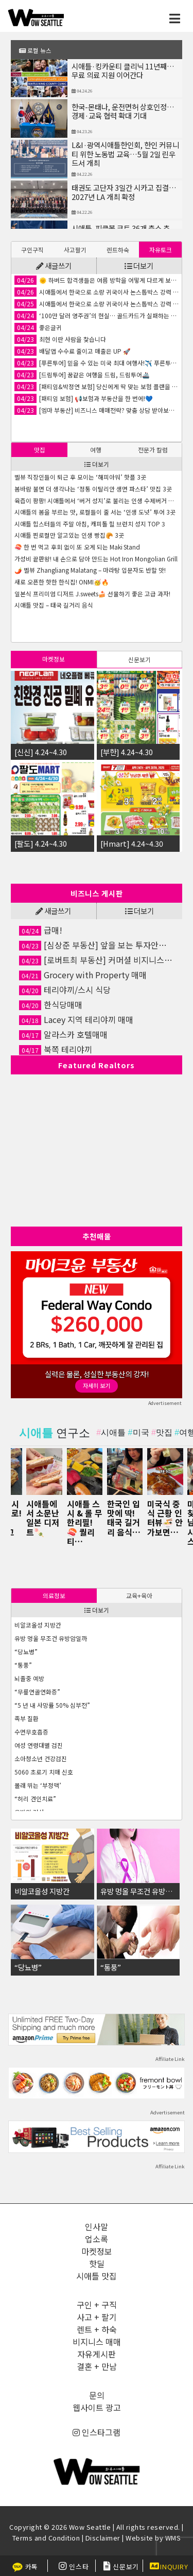 This screenshot has width=193, height=2576. What do you see at coordinates (53, 604) in the screenshot?
I see `시애틀 맛집 – 태국 길거리 음식` at bounding box center [53, 604].